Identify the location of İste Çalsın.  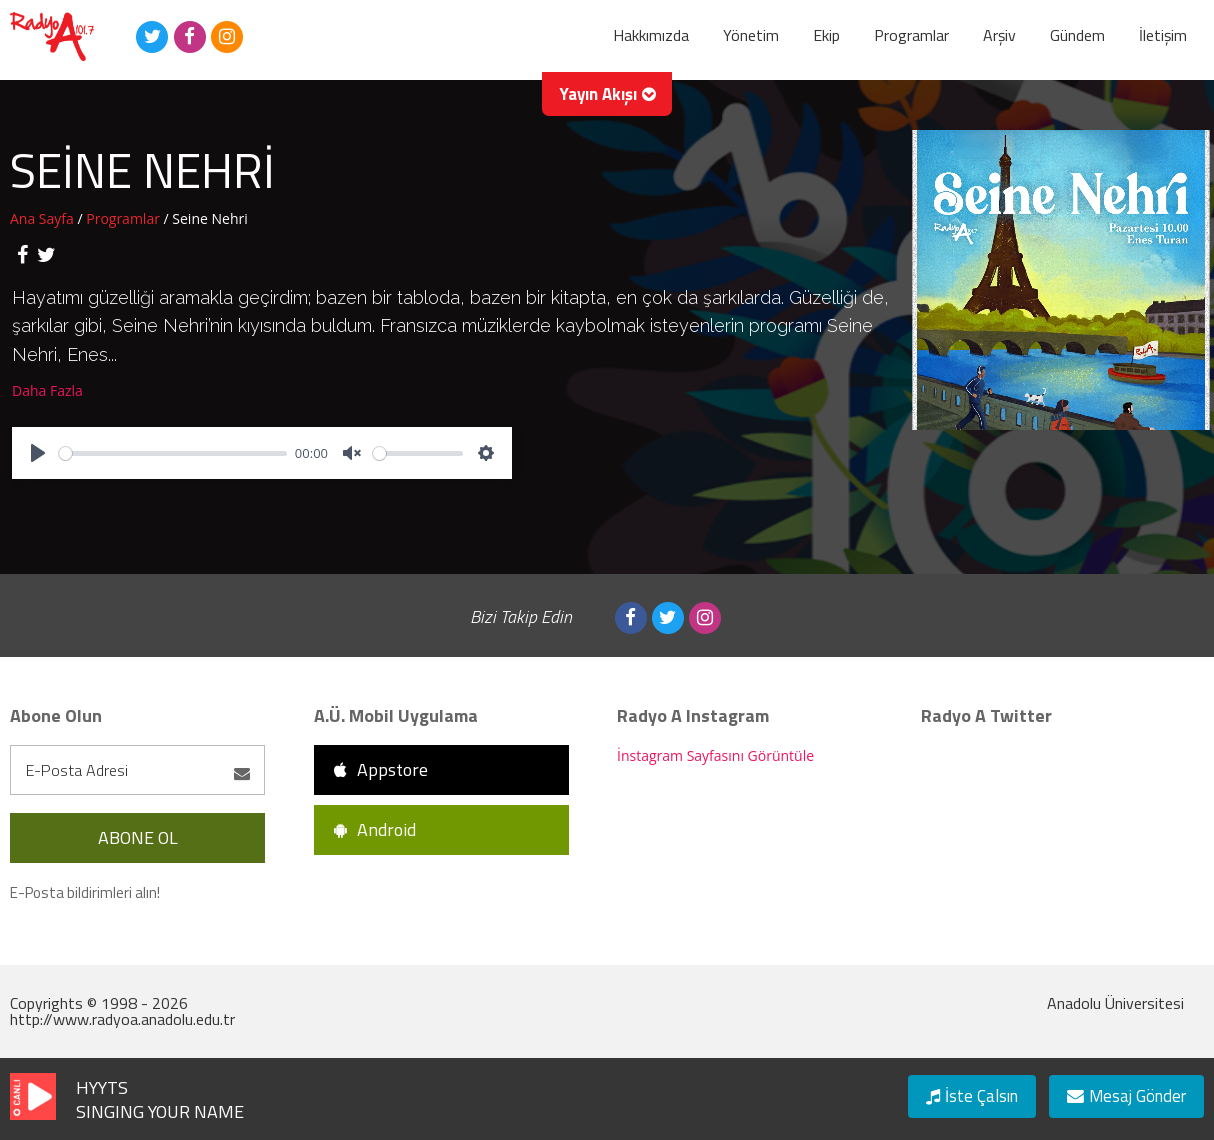
(958, 1093).